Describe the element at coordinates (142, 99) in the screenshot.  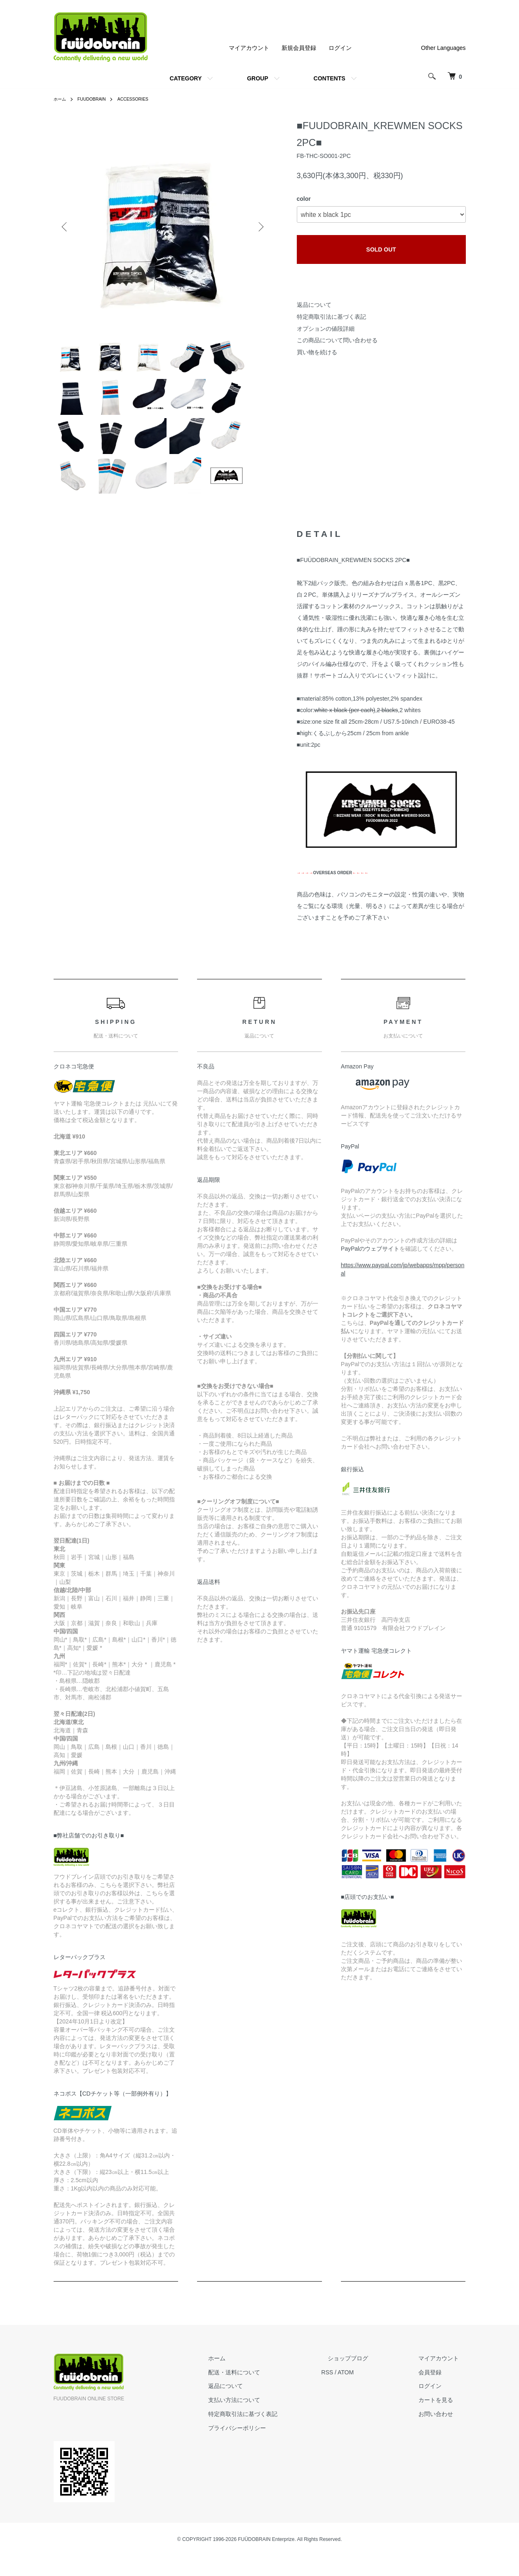
I see `ACCESSORIES` at that location.